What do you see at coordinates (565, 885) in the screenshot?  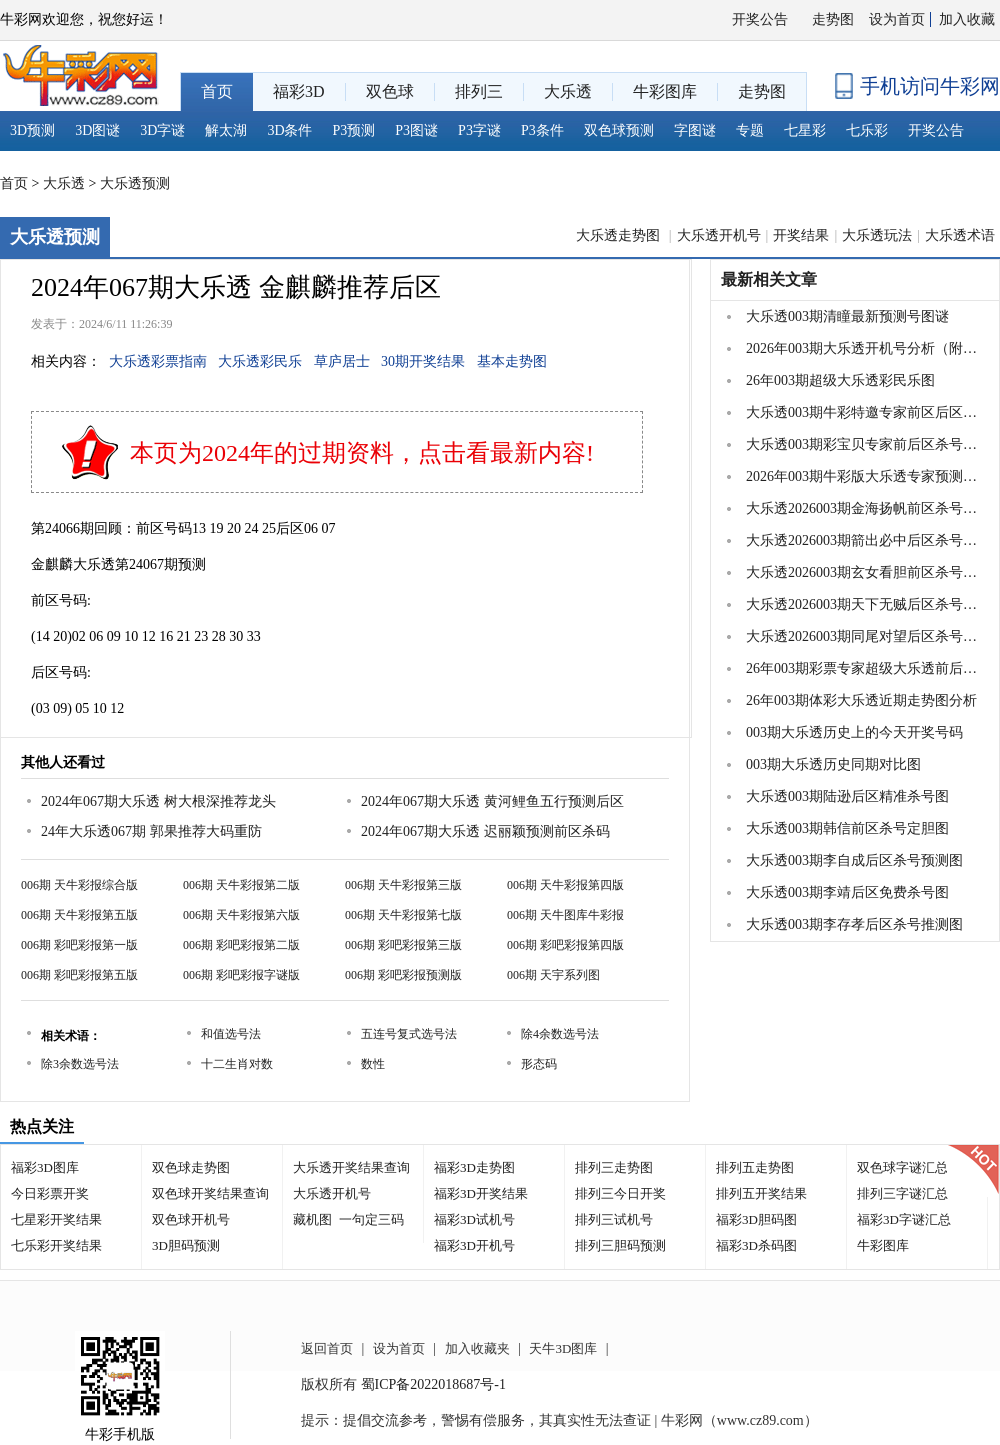 I see `006期 天牛彩报第四版` at bounding box center [565, 885].